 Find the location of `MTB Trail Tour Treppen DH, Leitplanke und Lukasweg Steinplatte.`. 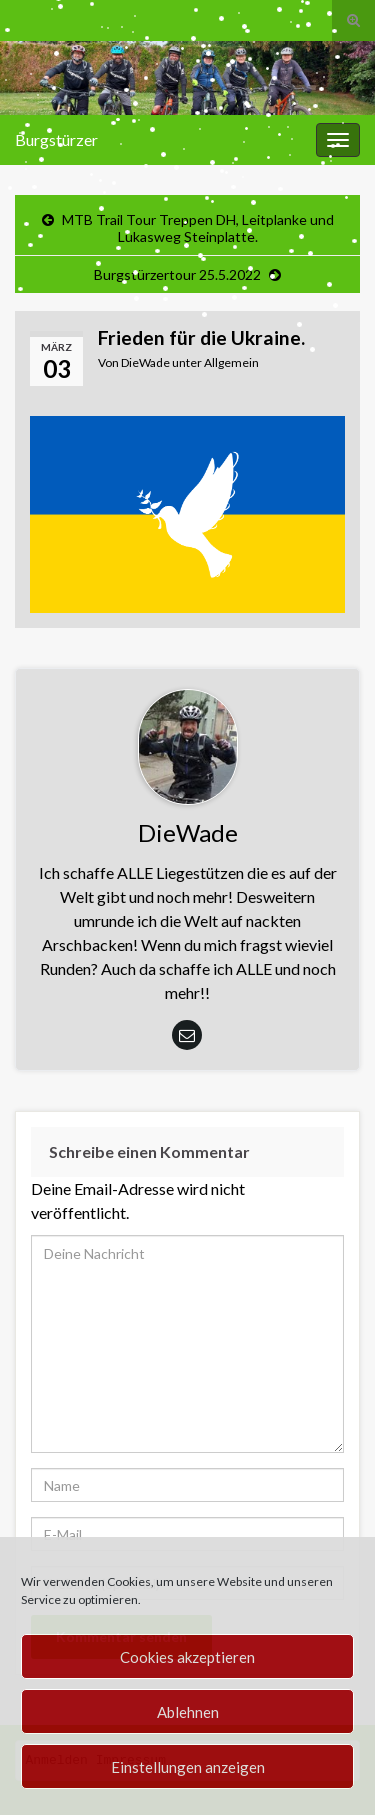

MTB Trail Tour Treppen DH, Leitplanke und Lukasweg Steinplatte. is located at coordinates (198, 228).